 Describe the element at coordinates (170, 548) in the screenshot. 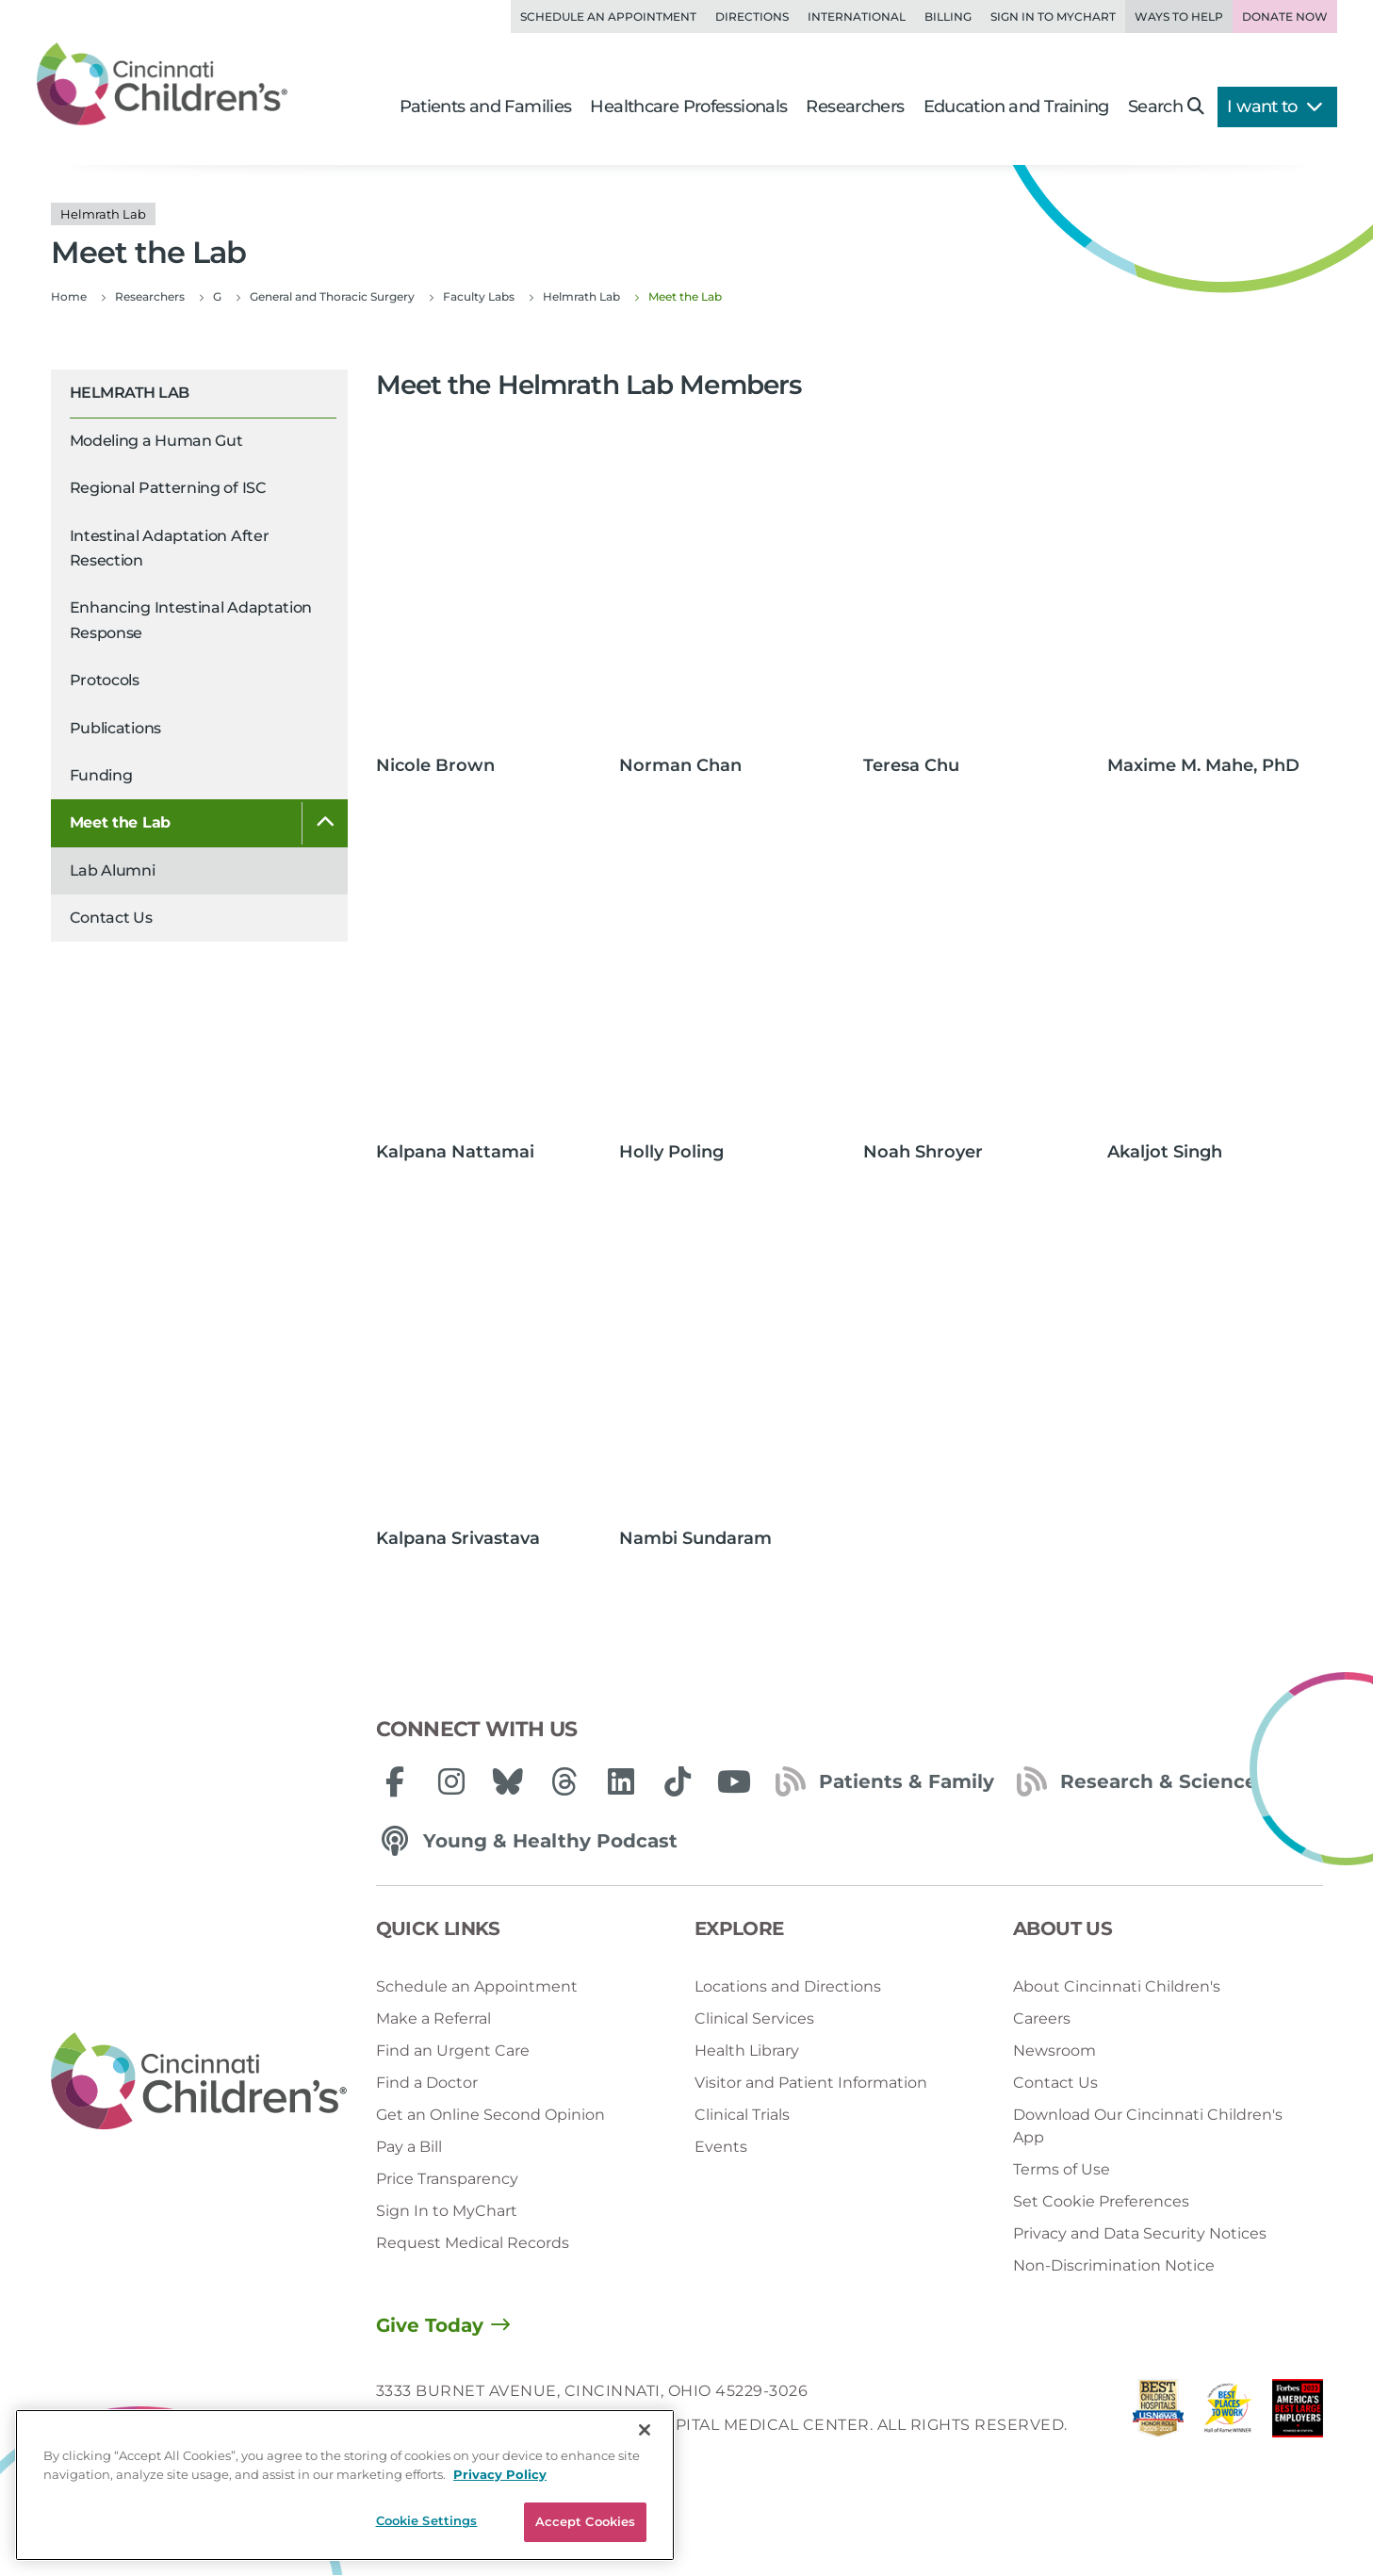

I see `Intestinal Adaptation After Resection` at that location.